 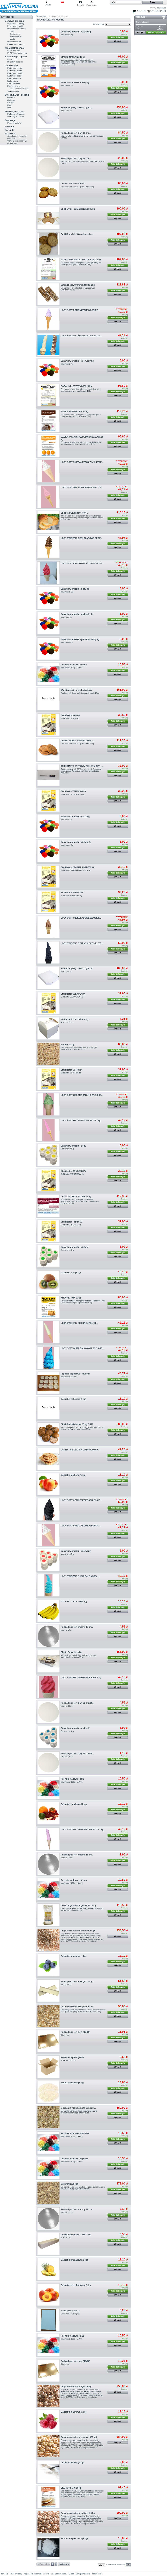 I want to click on Karton do pizzy (100 szt.) (A071), so click(x=76, y=108).